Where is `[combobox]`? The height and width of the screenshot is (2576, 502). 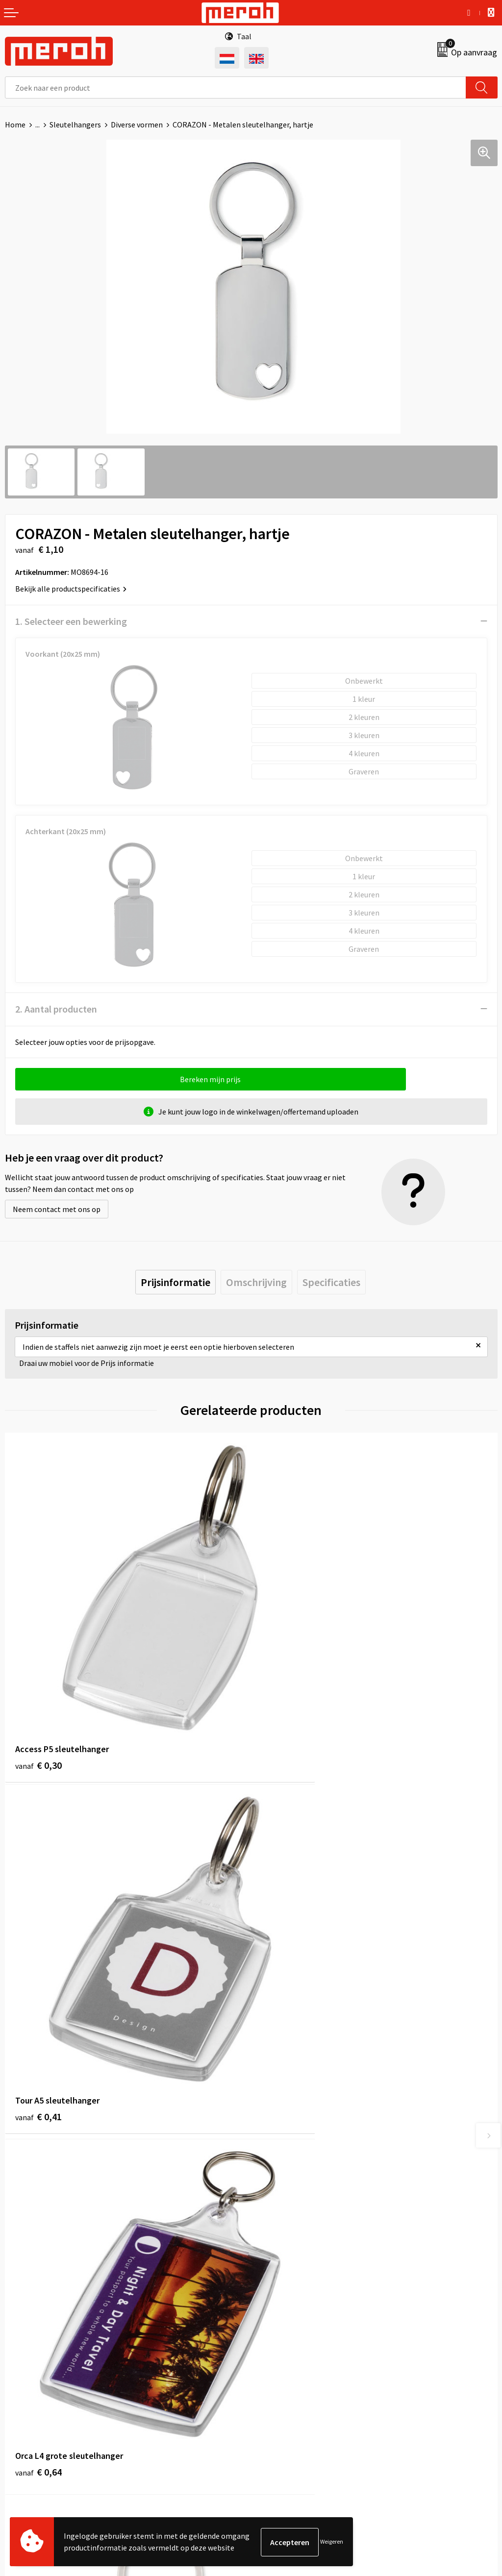 [combobox] is located at coordinates (235, 87).